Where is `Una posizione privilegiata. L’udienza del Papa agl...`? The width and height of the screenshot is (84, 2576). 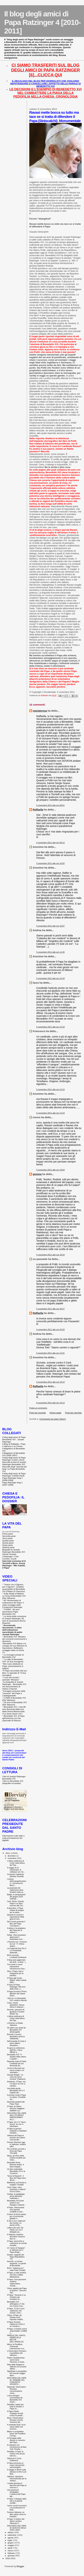
Una posizione privilegiata. L’udienza del Papa agl... is located at coordinates (16, 2493).